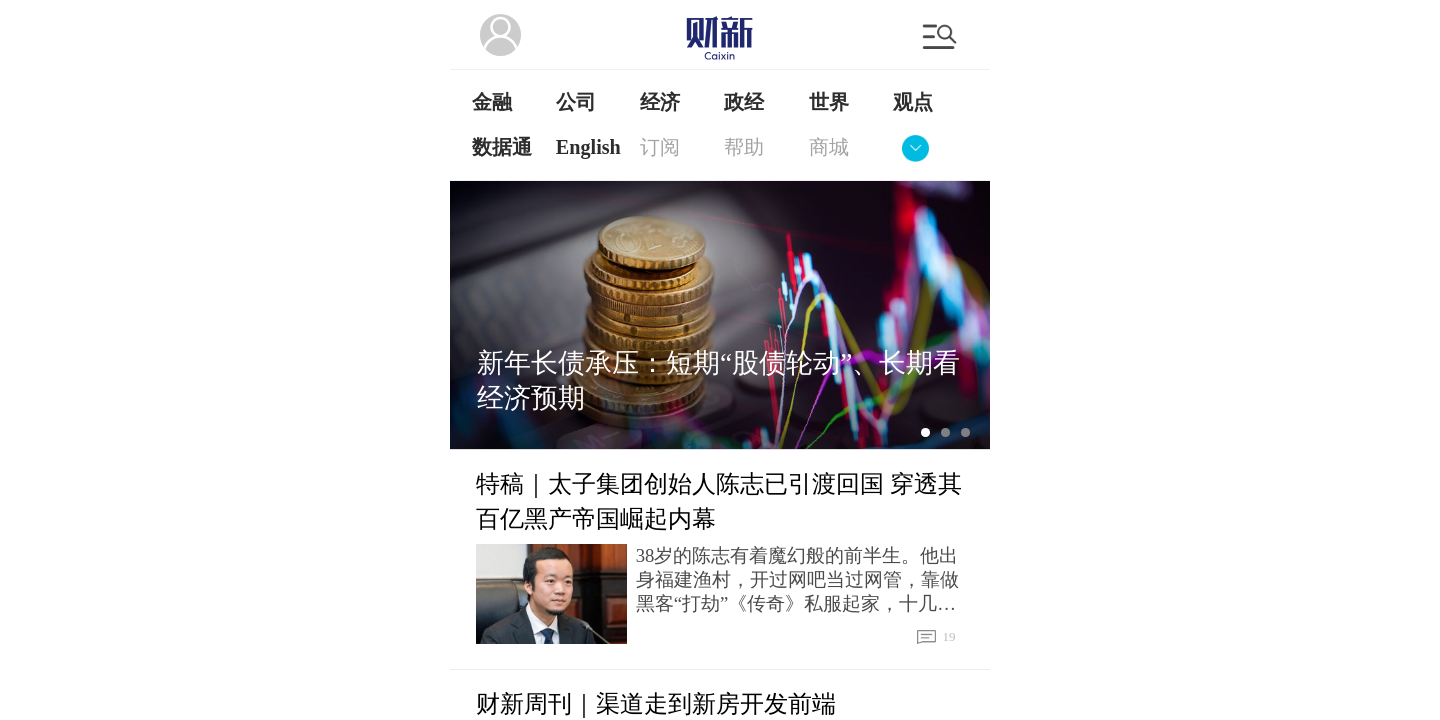 This screenshot has width=1440, height=720. Describe the element at coordinates (492, 102) in the screenshot. I see `金融` at that location.